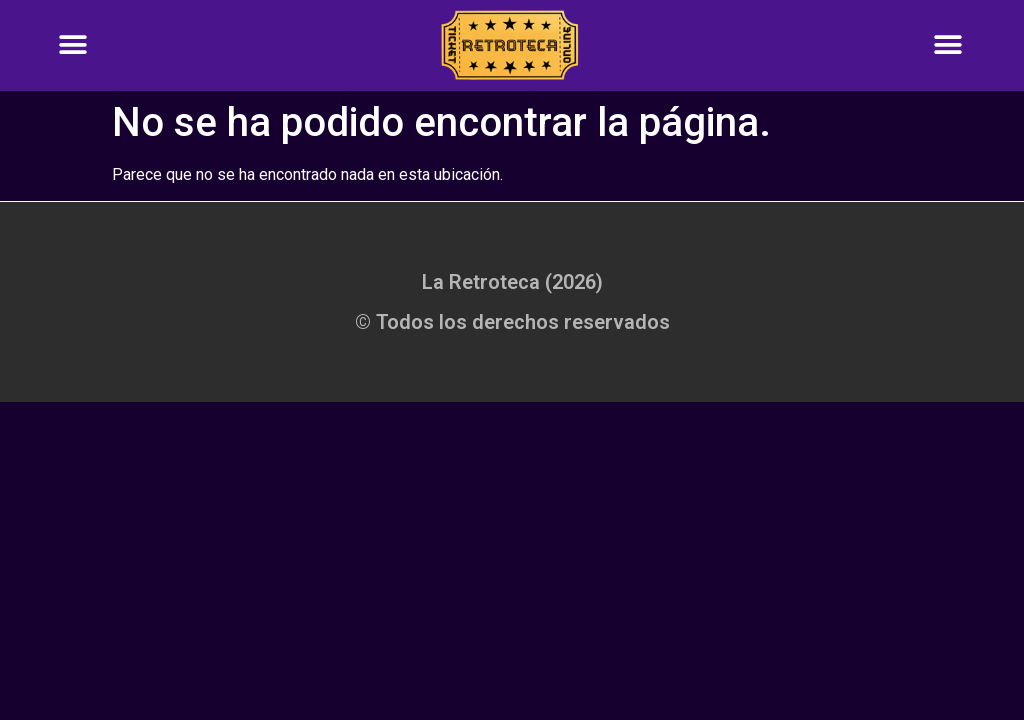 The width and height of the screenshot is (1024, 720). I want to click on [button], so click(72, 45).